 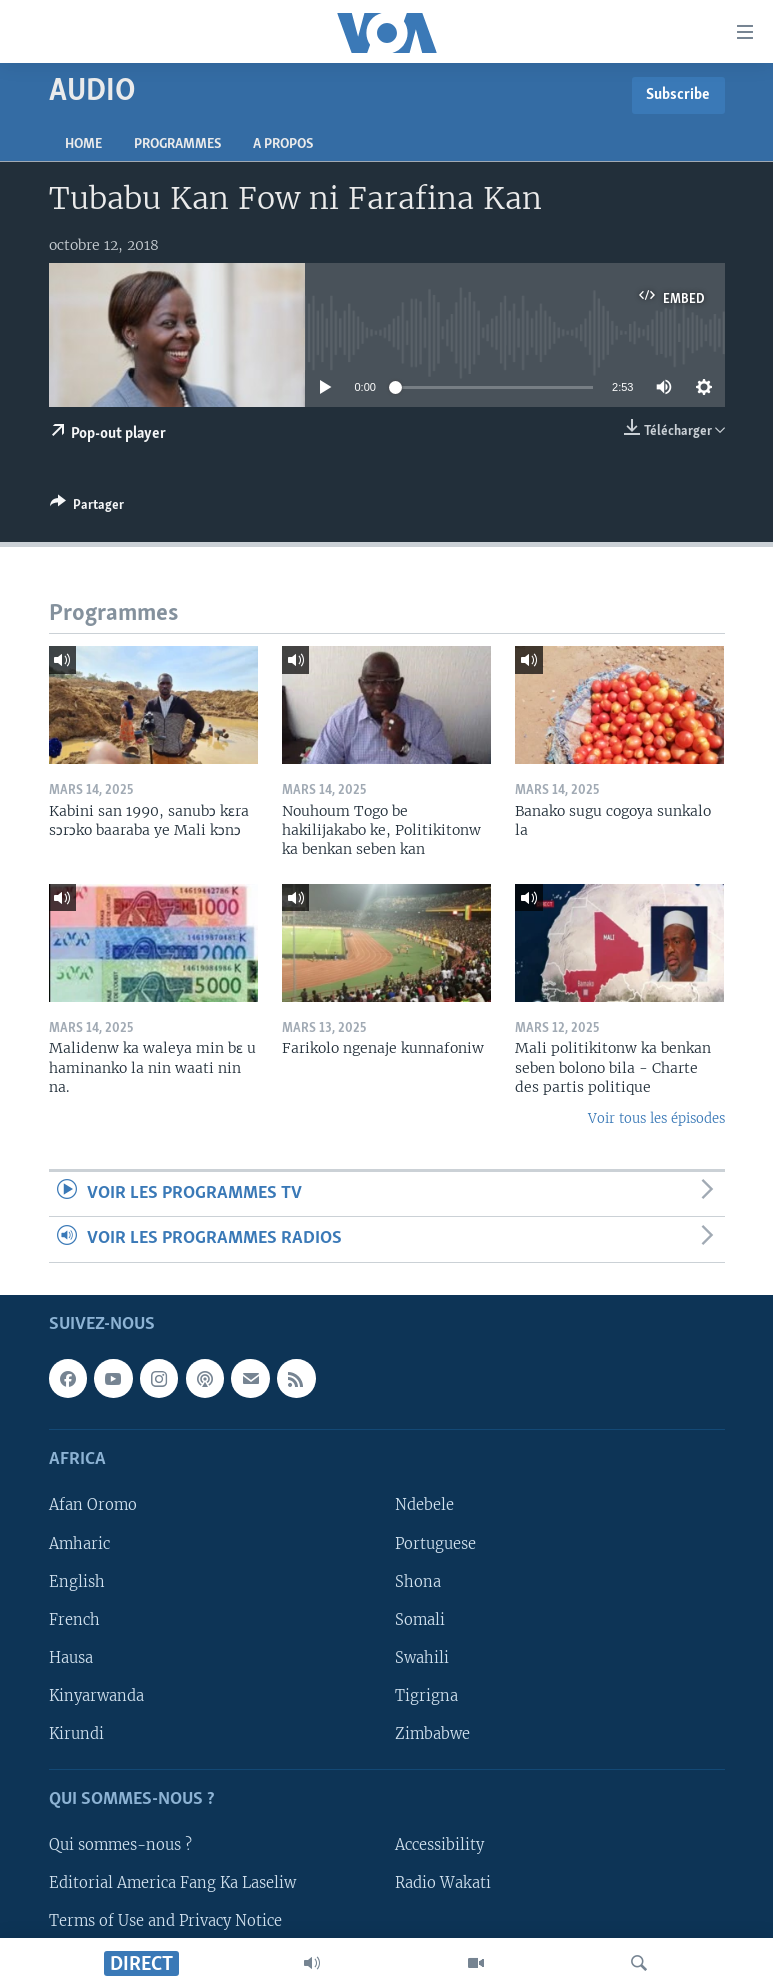 I want to click on Ndebele, so click(x=424, y=1505).